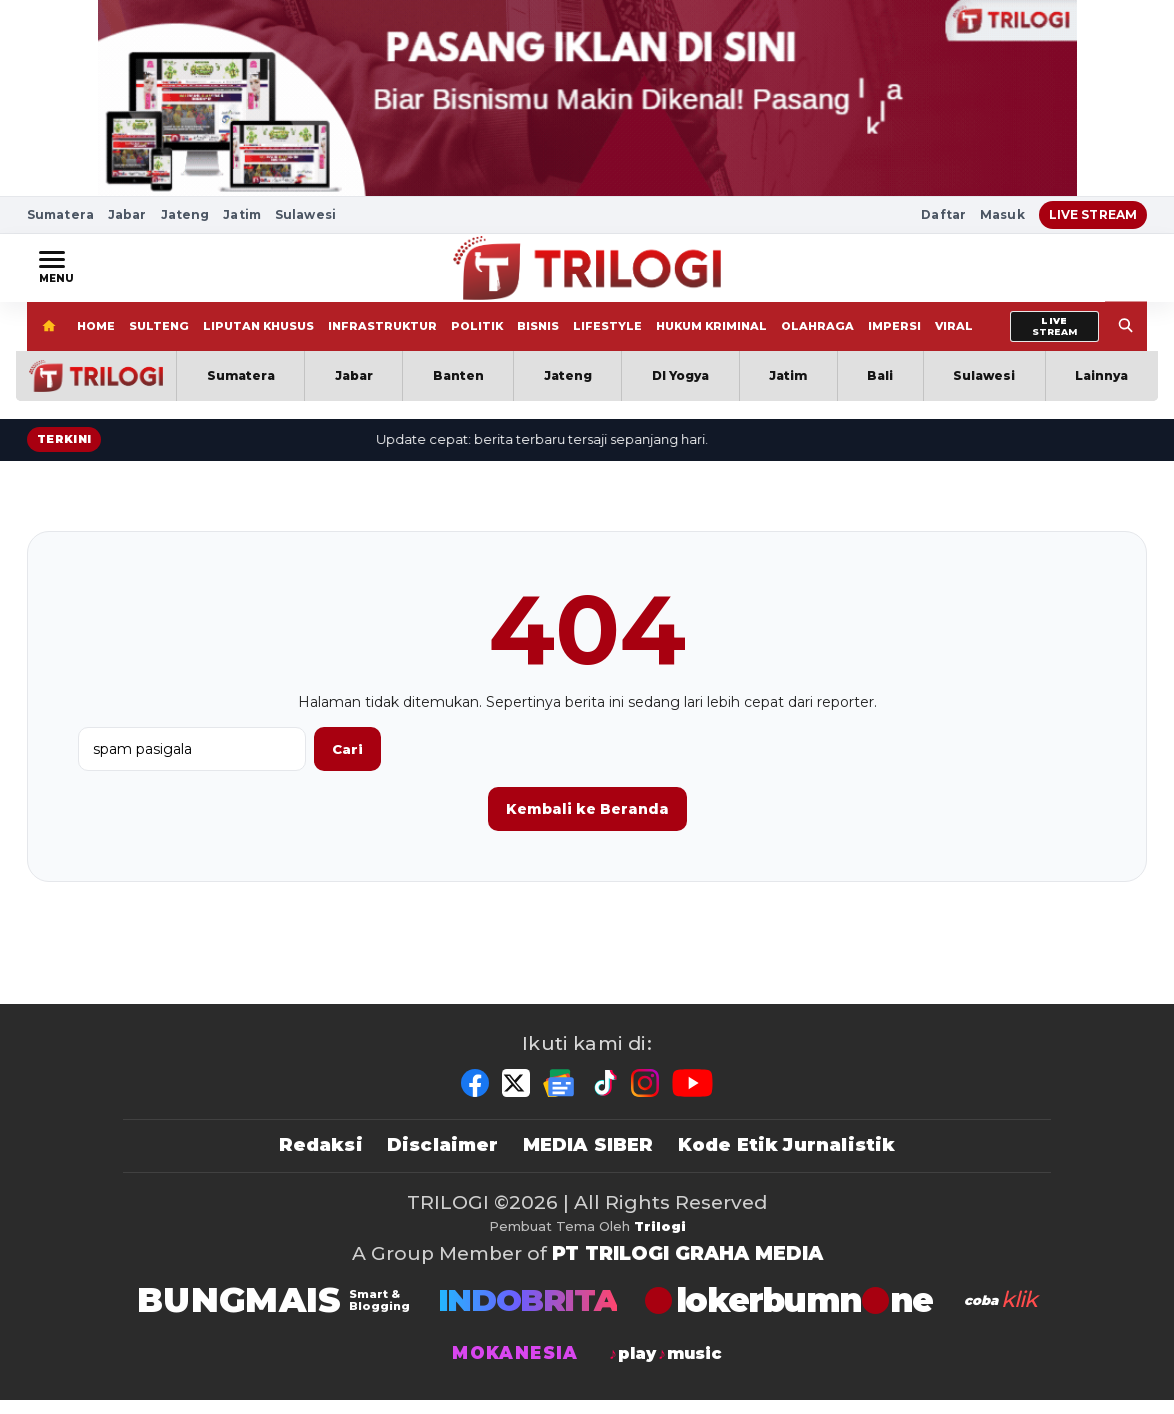 The height and width of the screenshot is (1414, 1174). Describe the element at coordinates (711, 340) in the screenshot. I see `HUKUM KRIMINAL` at that location.